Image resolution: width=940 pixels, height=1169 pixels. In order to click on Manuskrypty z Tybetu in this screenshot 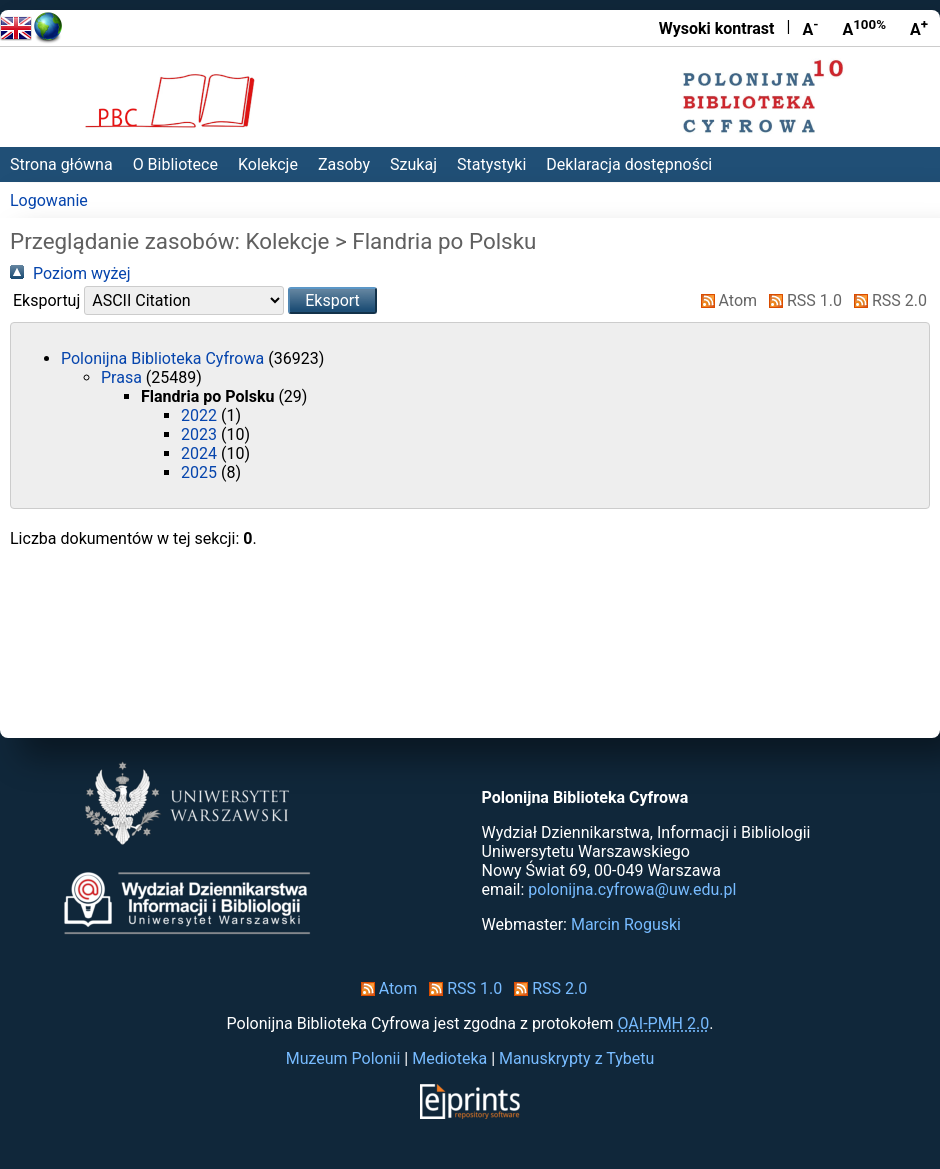, I will do `click(576, 1058)`.